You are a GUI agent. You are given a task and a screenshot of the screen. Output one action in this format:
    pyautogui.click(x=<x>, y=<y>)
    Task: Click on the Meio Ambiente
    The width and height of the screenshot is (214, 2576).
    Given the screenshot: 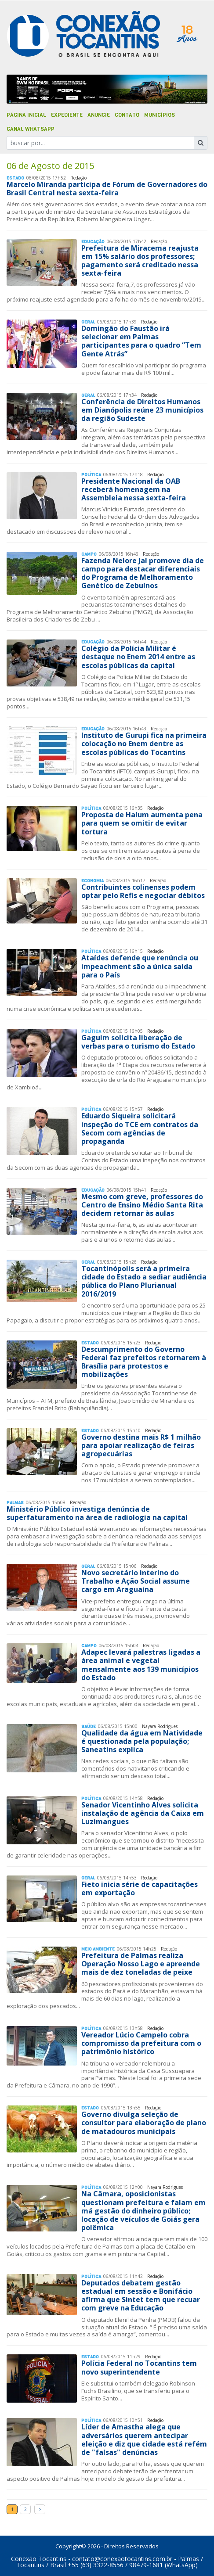 What is the action you would take?
    pyautogui.click(x=98, y=1949)
    